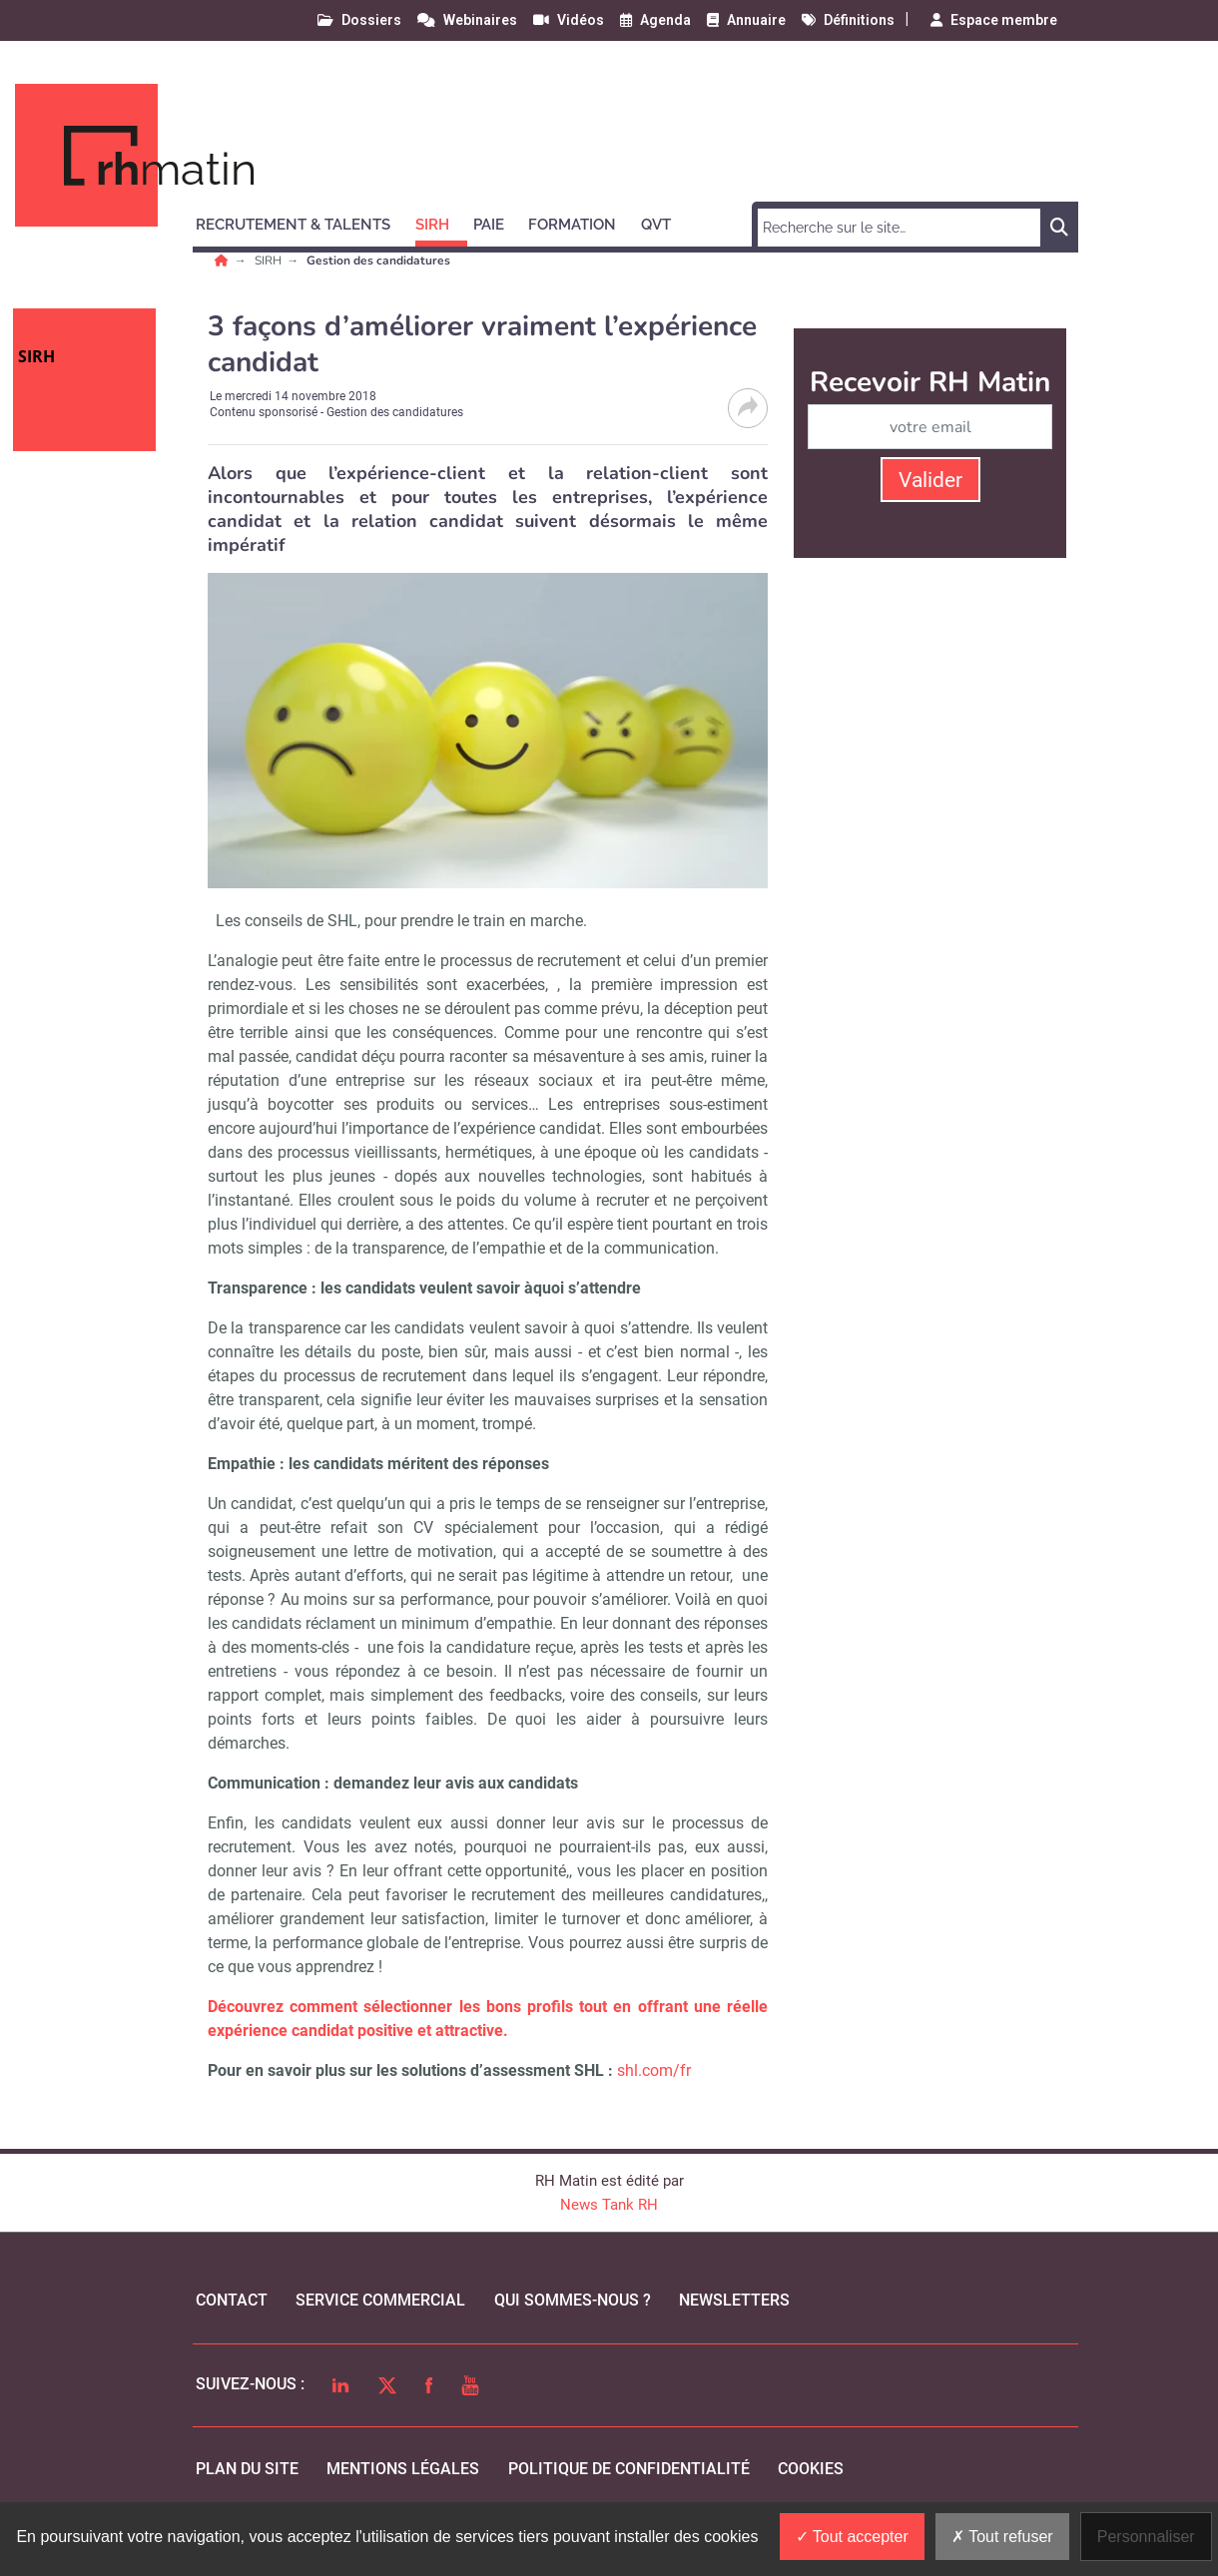  I want to click on News Tank RH, so click(609, 2205).